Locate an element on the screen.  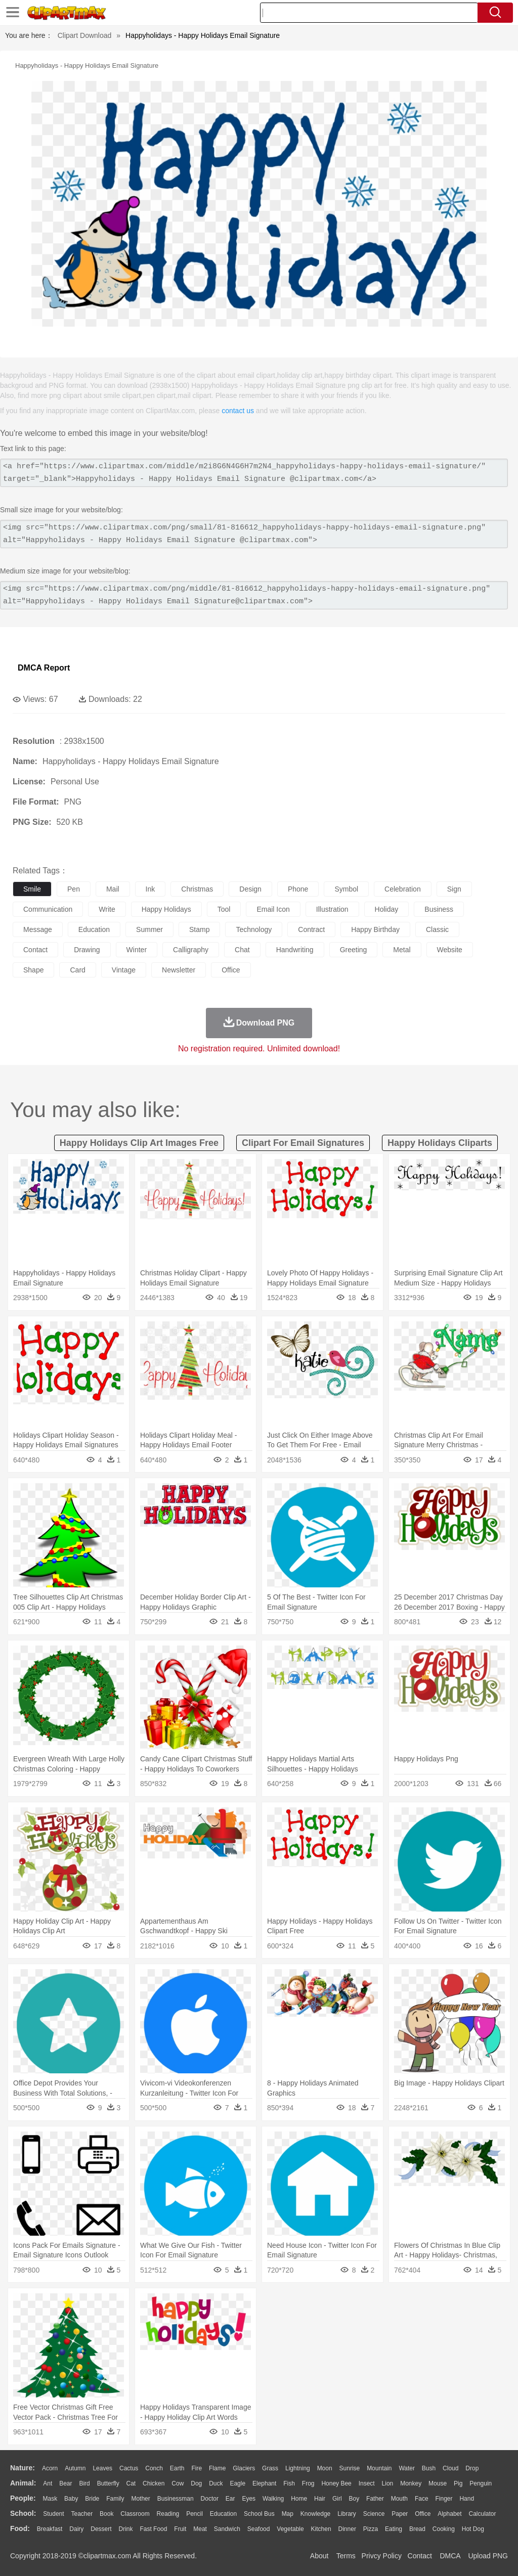
Eagle is located at coordinates (237, 2483).